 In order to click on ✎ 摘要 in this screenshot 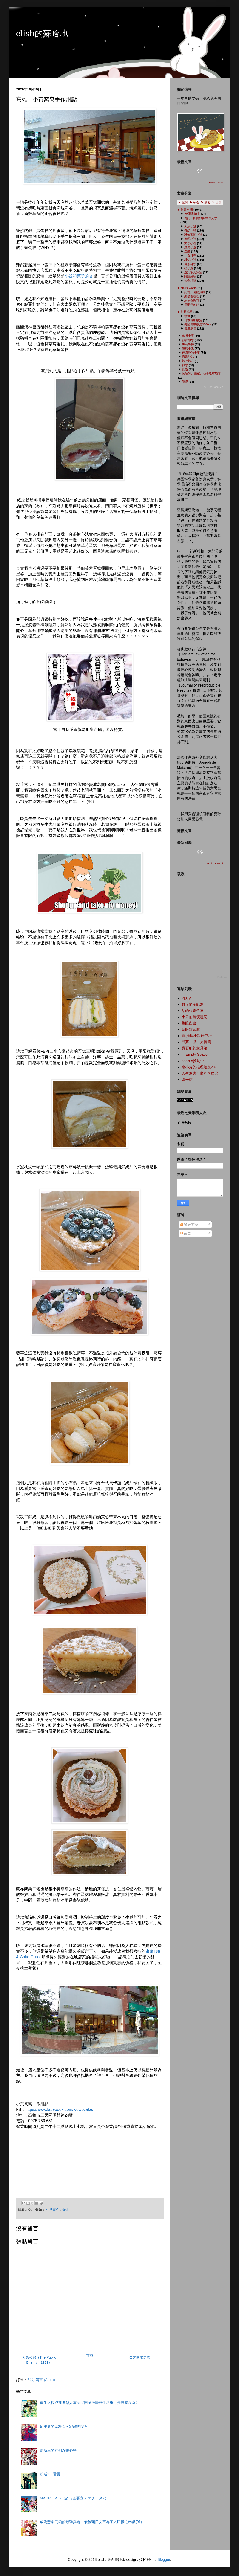, I will do `click(205, 202)`.